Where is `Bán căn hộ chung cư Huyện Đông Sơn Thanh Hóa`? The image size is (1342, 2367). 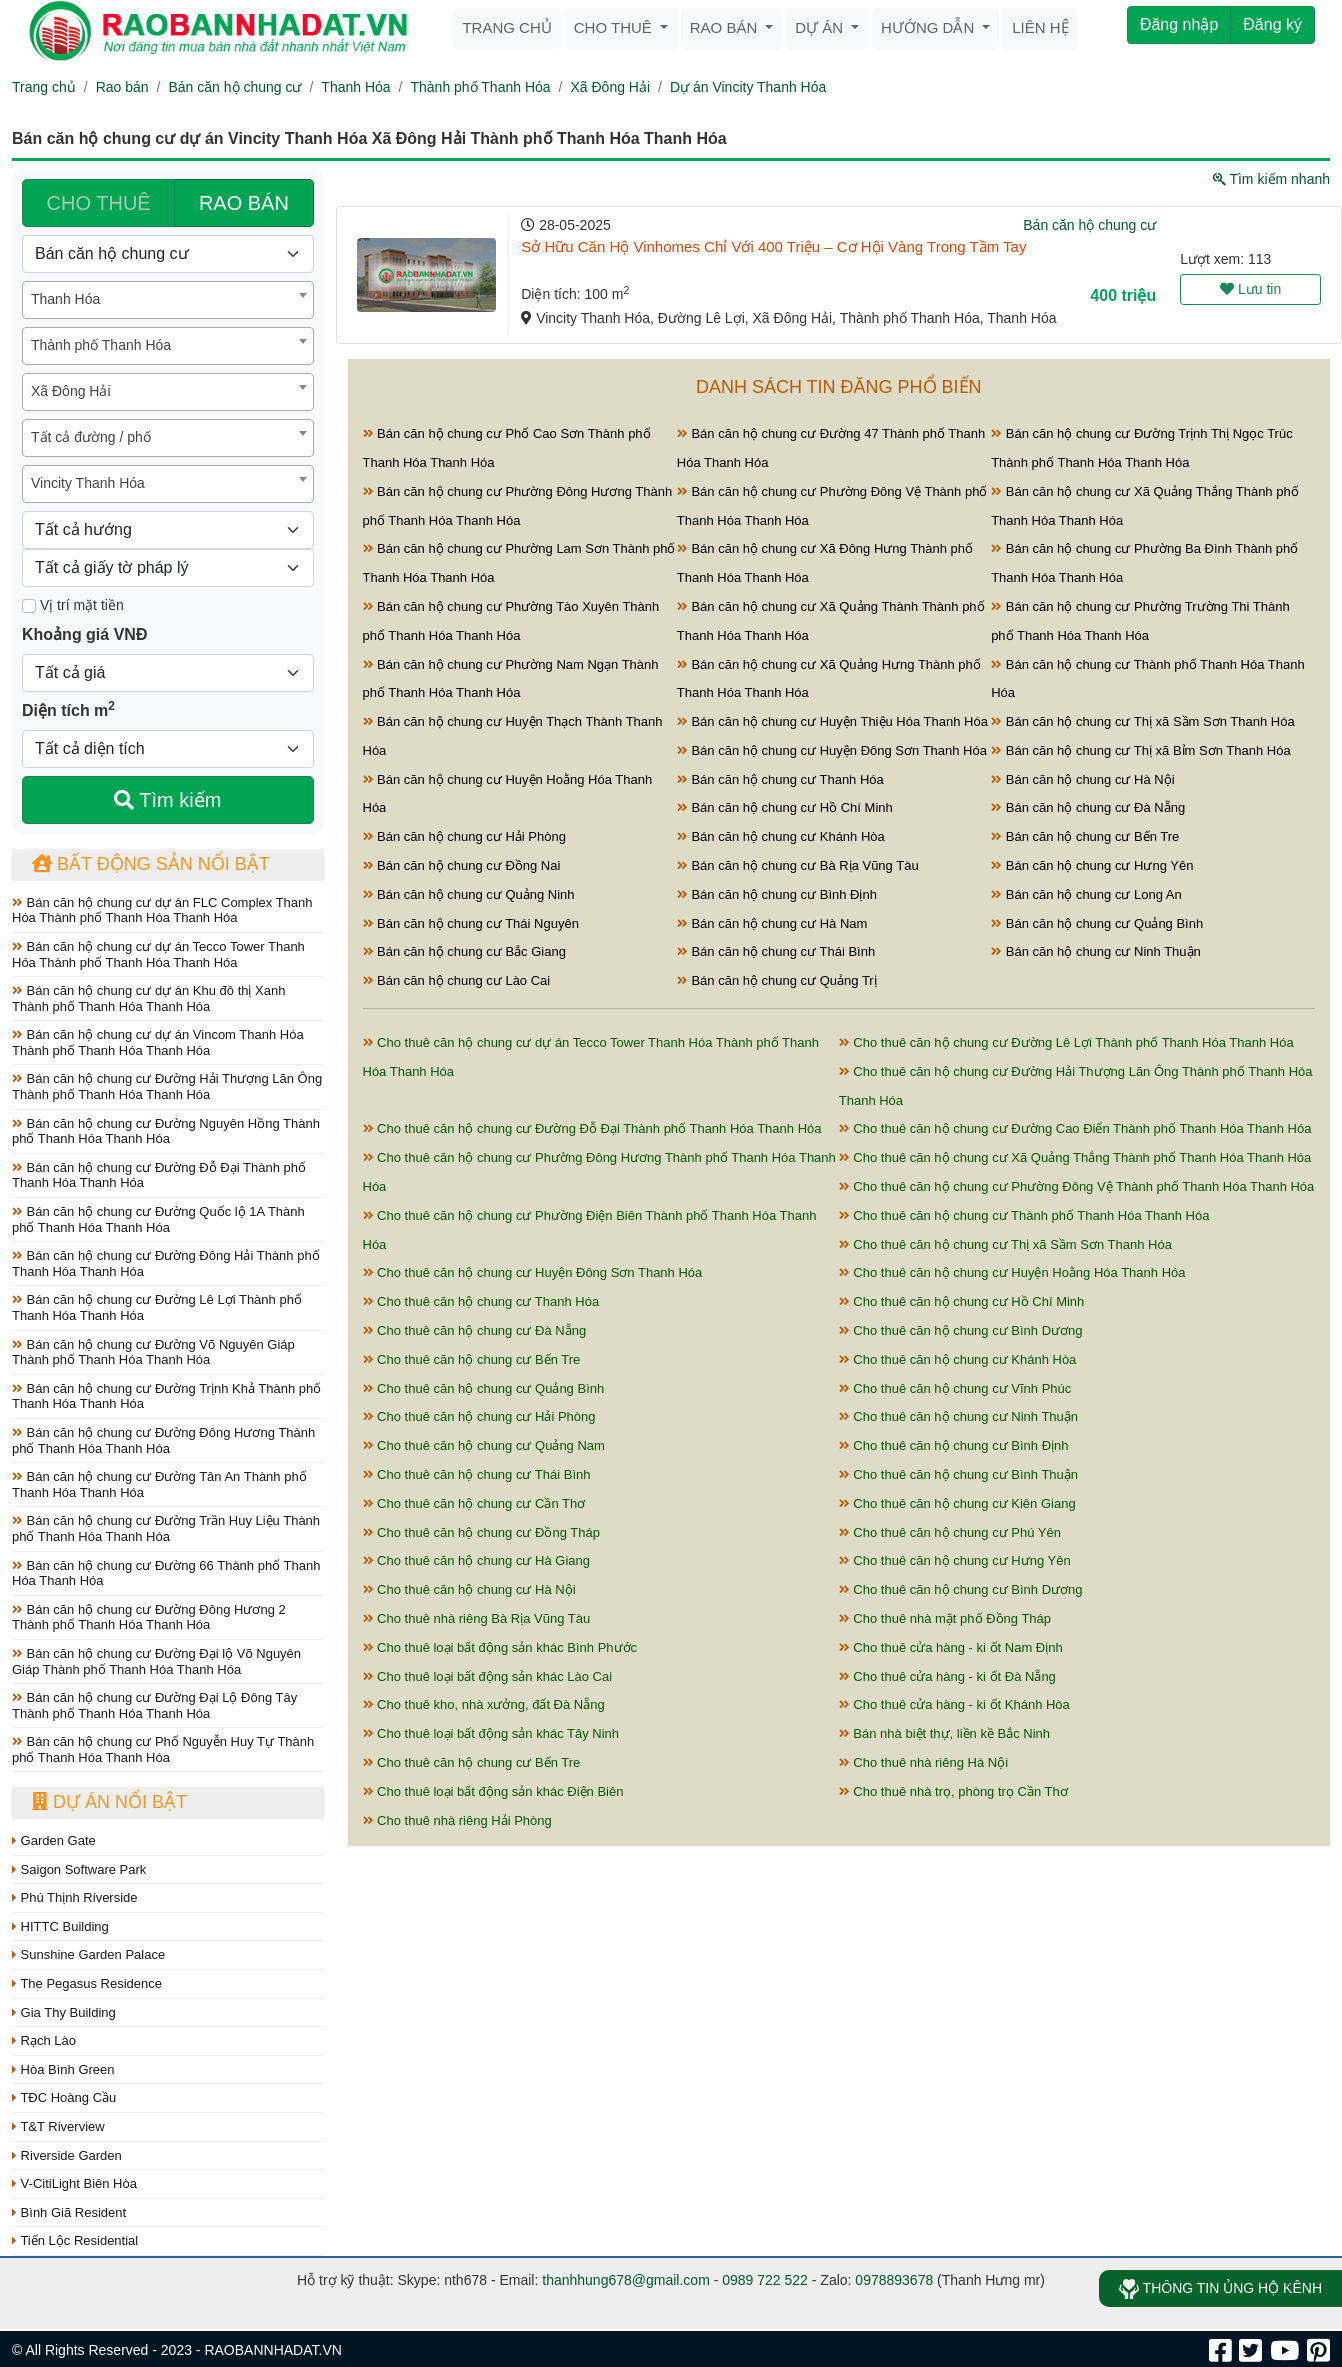 Bán căn hộ chung cư Huyện Đông Sơn Thanh Hóa is located at coordinates (832, 750).